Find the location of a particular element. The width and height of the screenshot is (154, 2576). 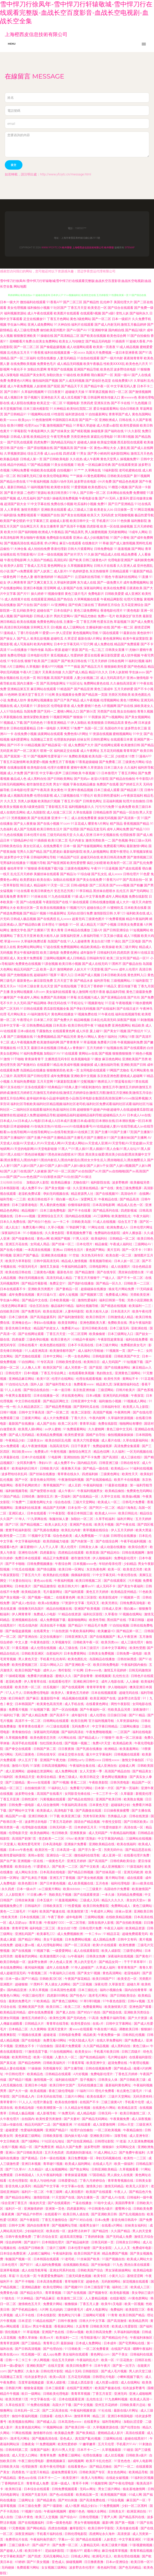

A片三级网站 is located at coordinates (16, 666).